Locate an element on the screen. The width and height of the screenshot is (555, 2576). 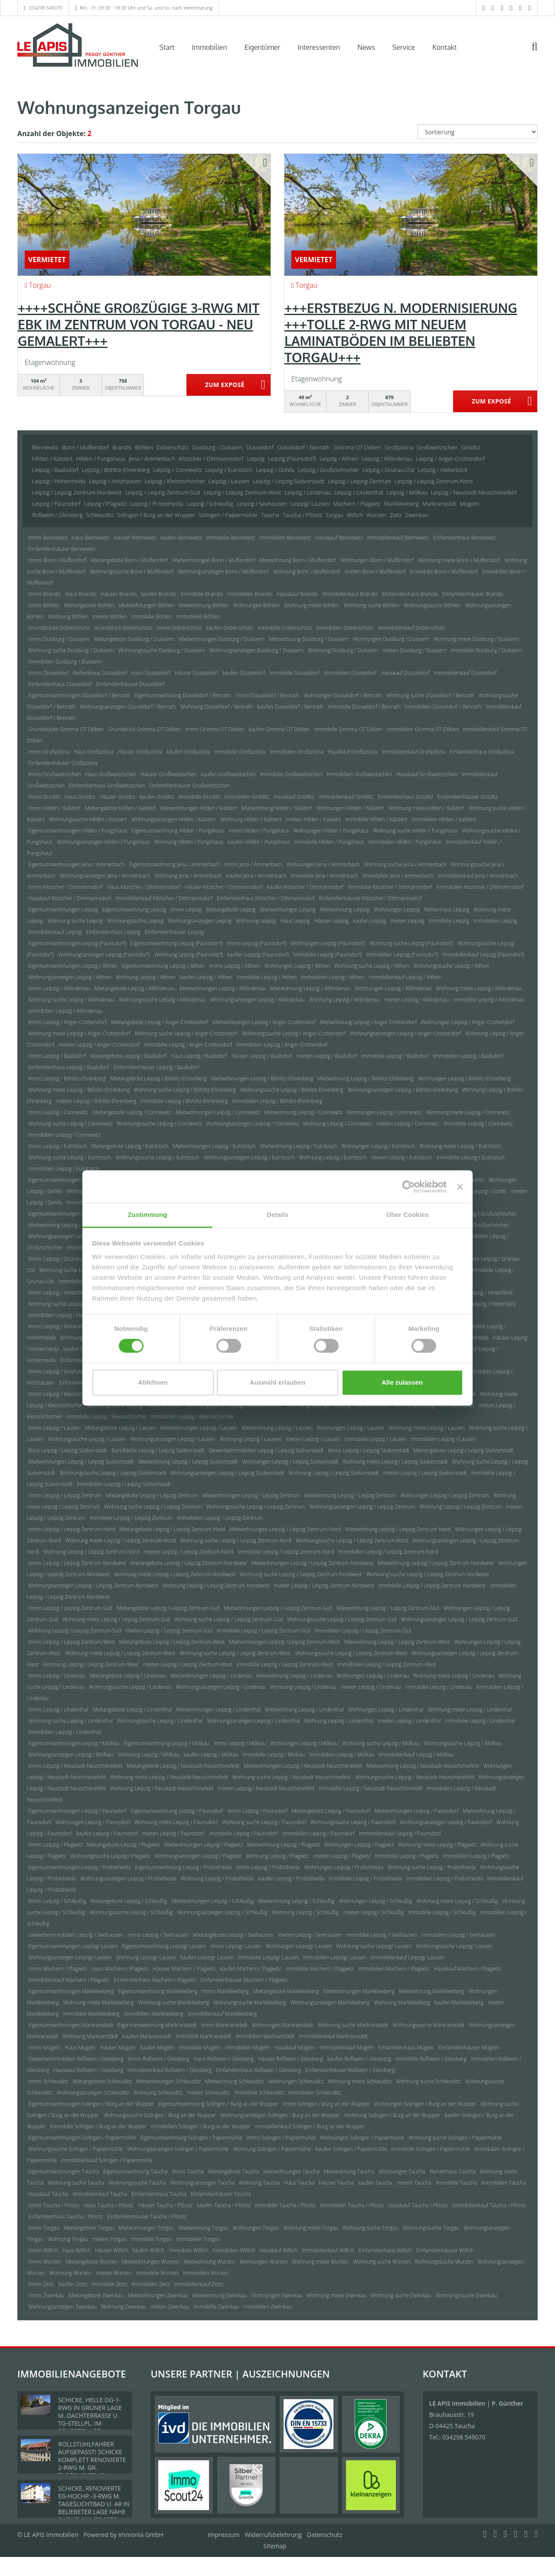
Häuser Leipzig is located at coordinates (331, 920).